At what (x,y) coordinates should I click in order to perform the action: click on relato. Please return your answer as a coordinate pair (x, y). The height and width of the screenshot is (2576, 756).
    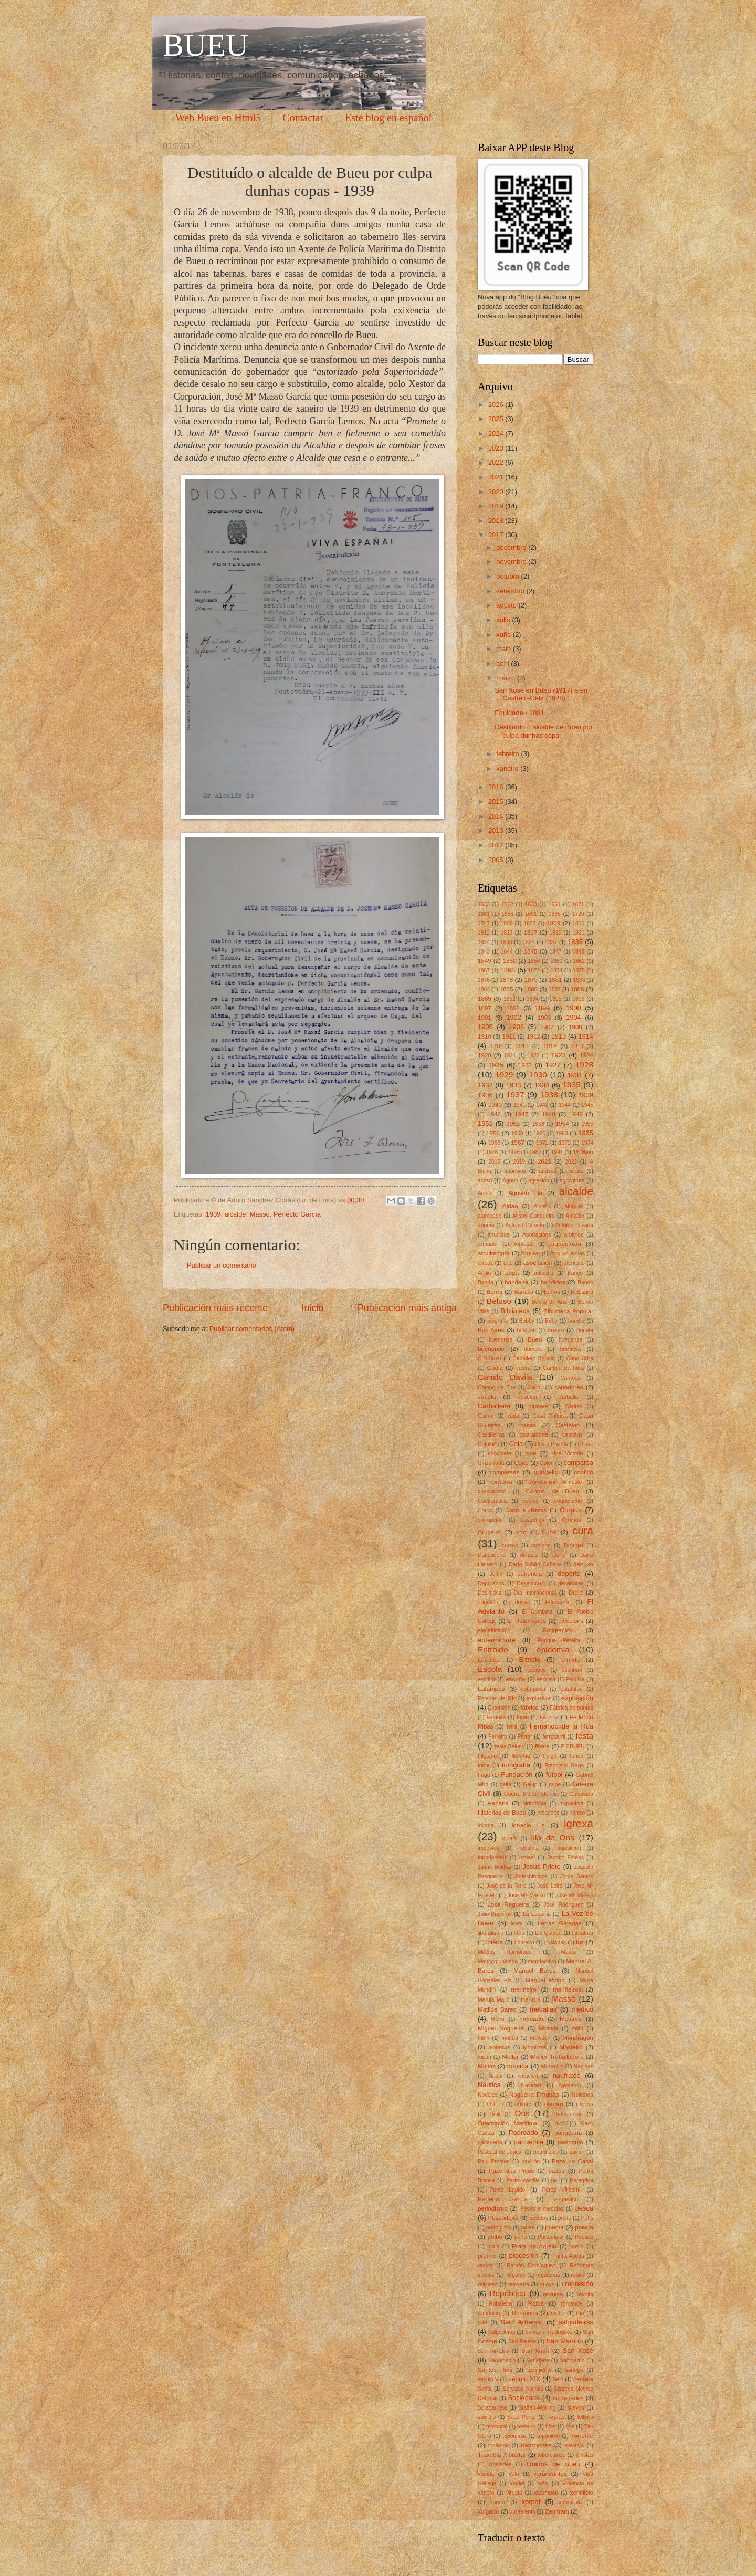
    Looking at the image, I should click on (578, 2275).